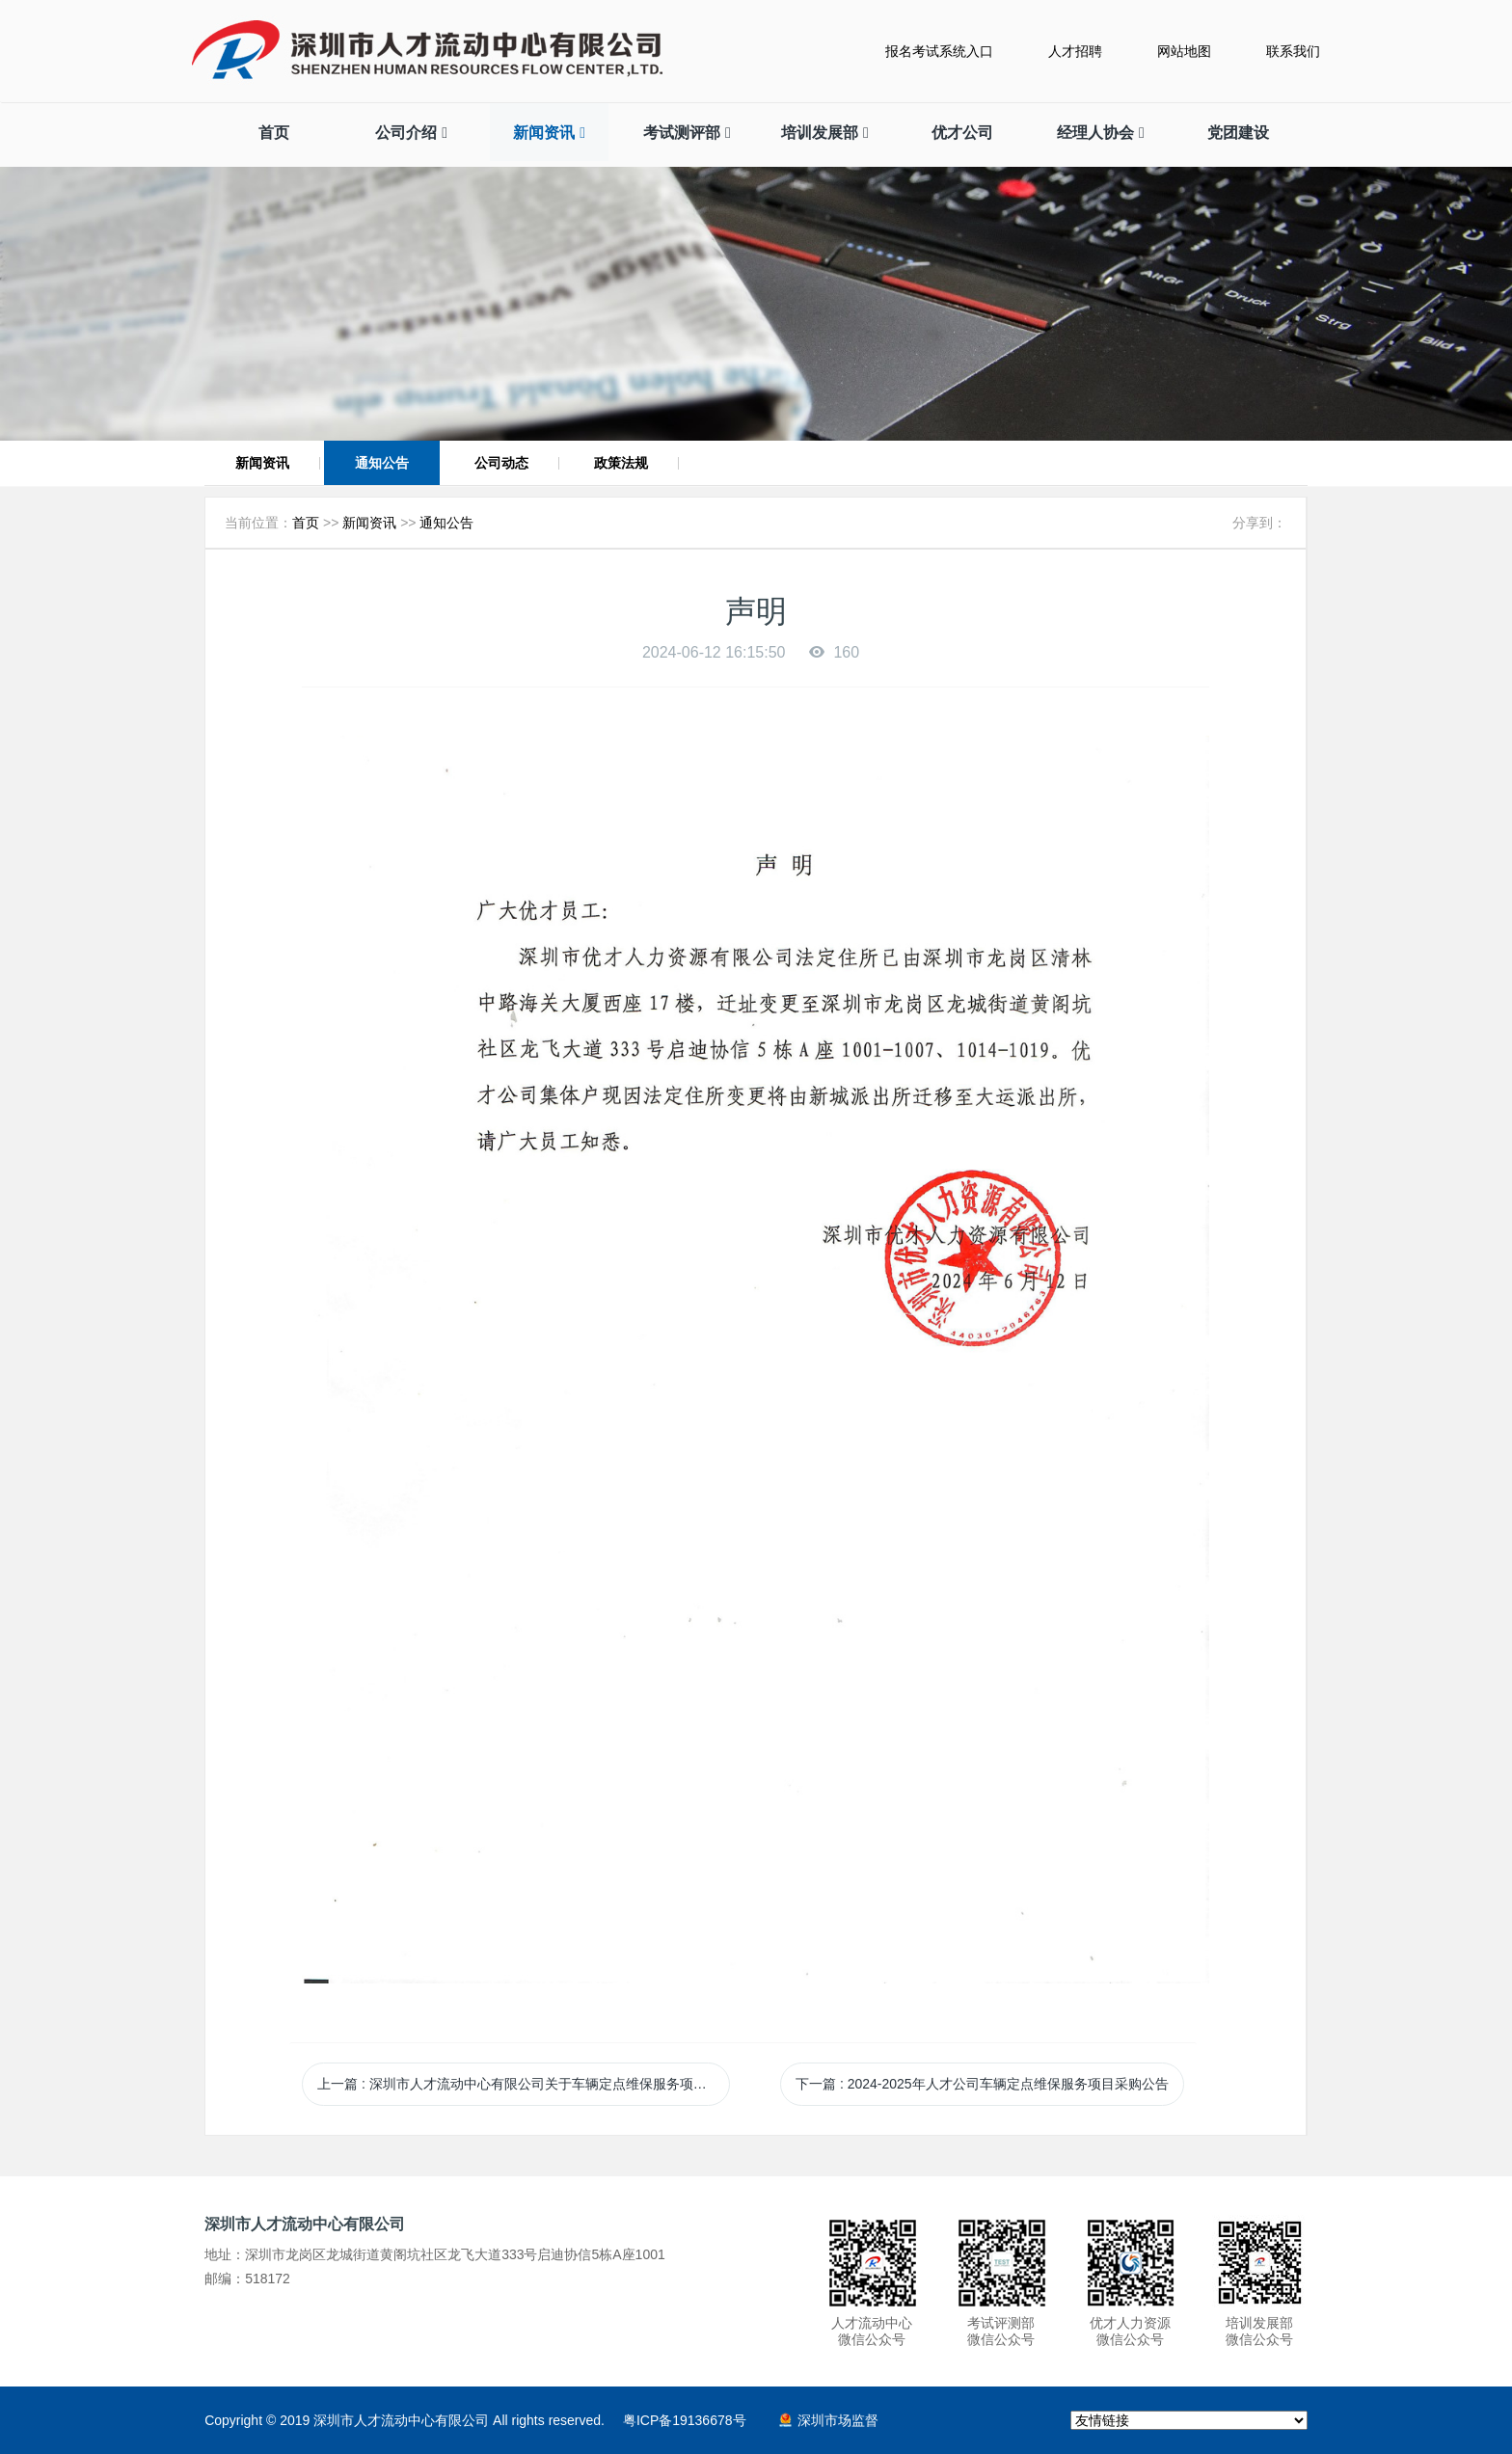 This screenshot has width=1512, height=2454. What do you see at coordinates (1293, 51) in the screenshot?
I see `联系我们` at bounding box center [1293, 51].